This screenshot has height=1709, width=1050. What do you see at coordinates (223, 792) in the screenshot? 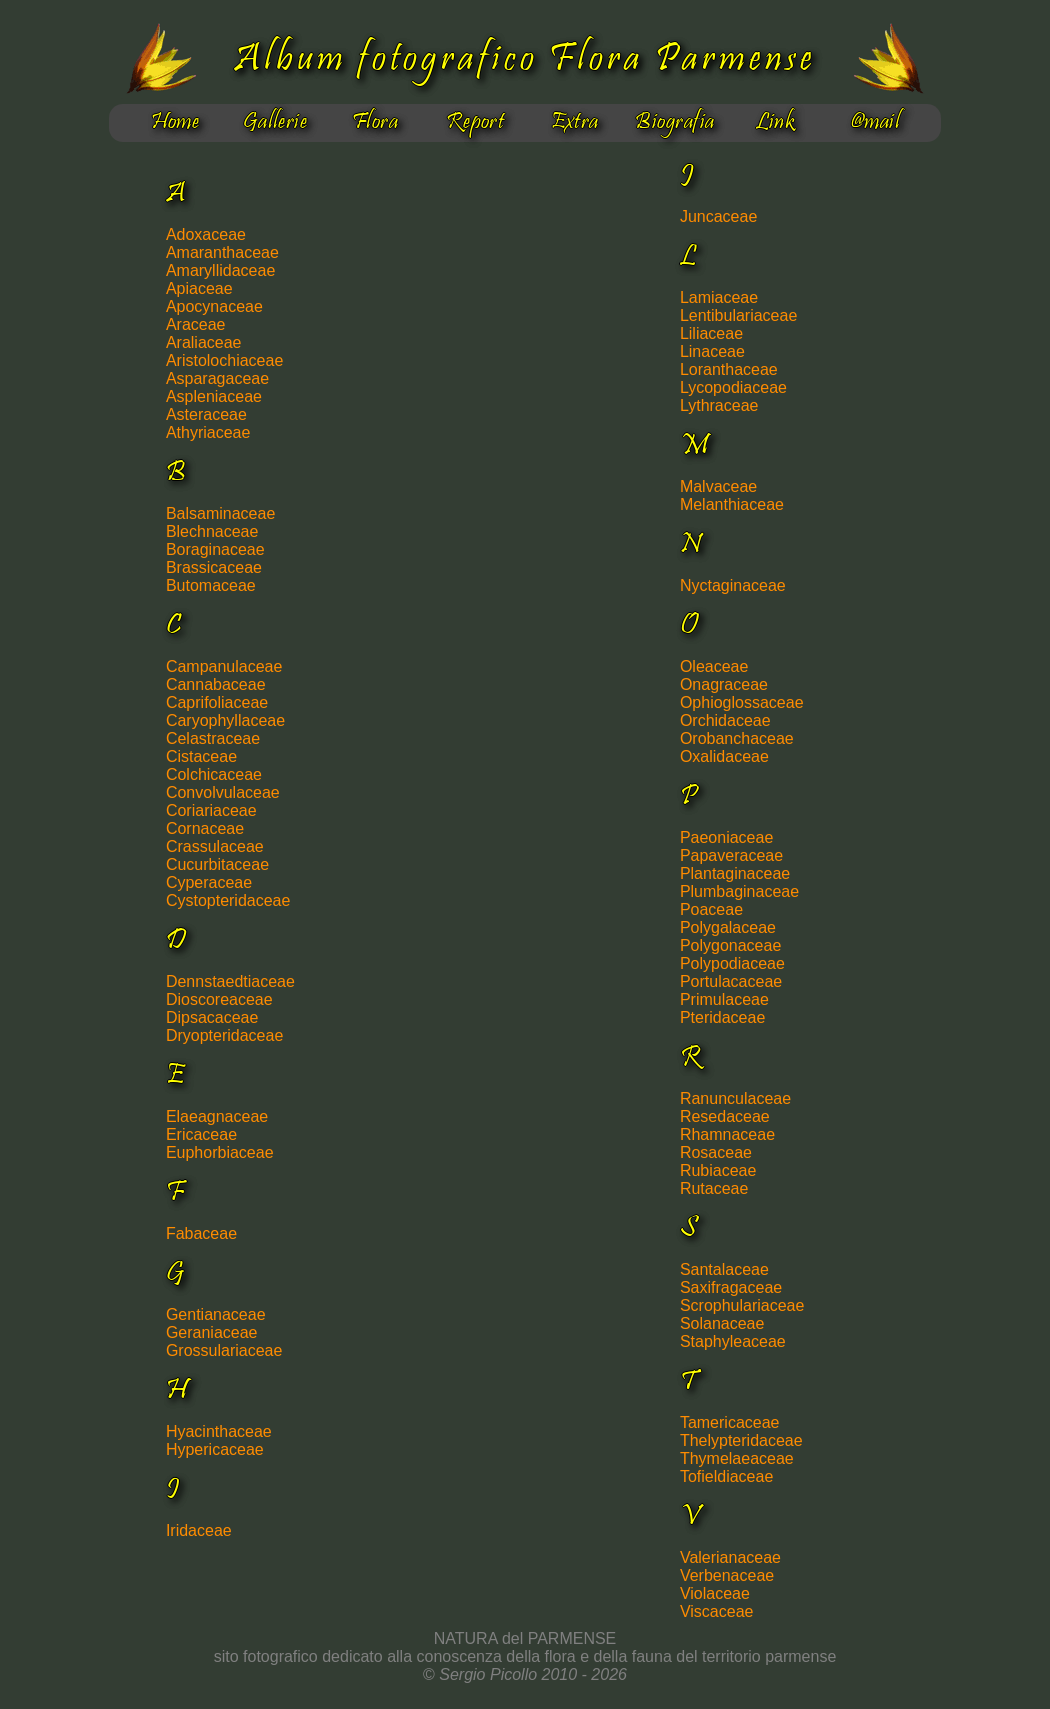
I see `Convolvulaceae` at bounding box center [223, 792].